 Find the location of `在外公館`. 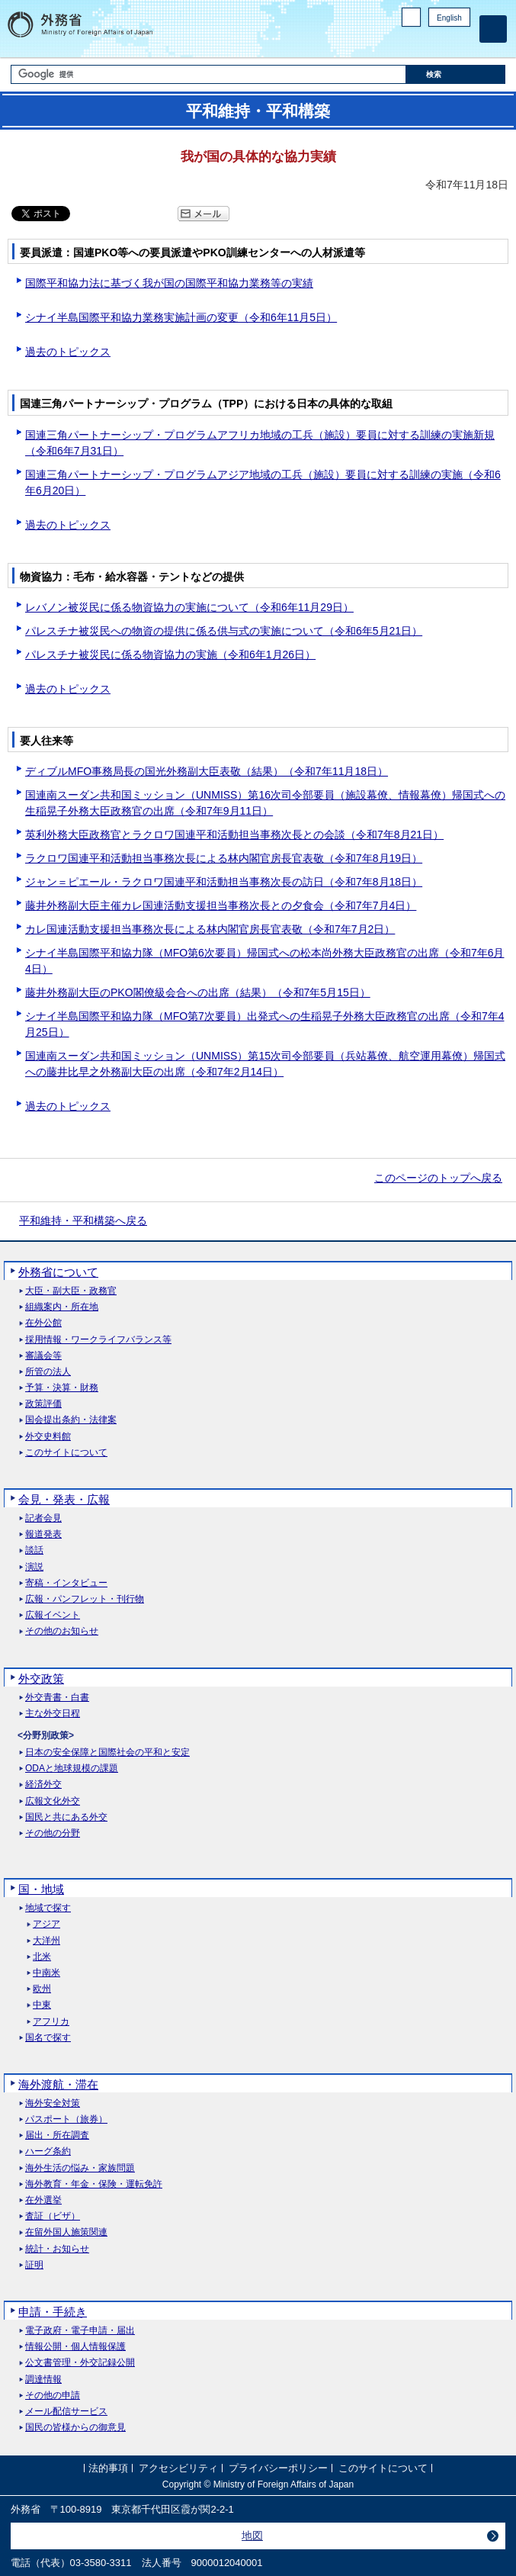

在外公館 is located at coordinates (43, 1323).